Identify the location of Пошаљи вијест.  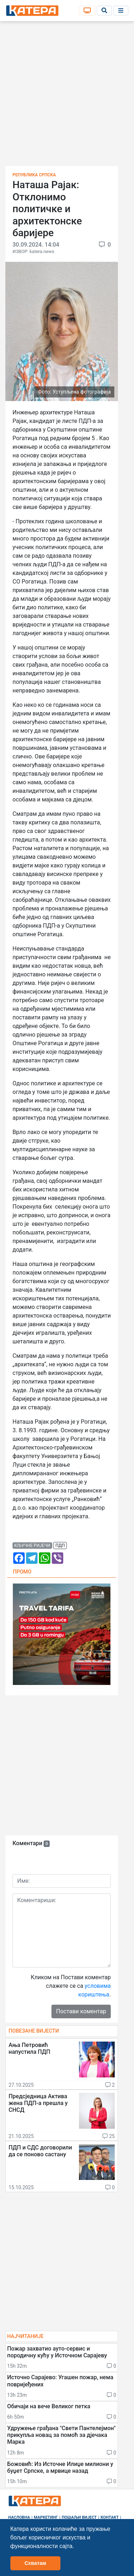
(79, 2517).